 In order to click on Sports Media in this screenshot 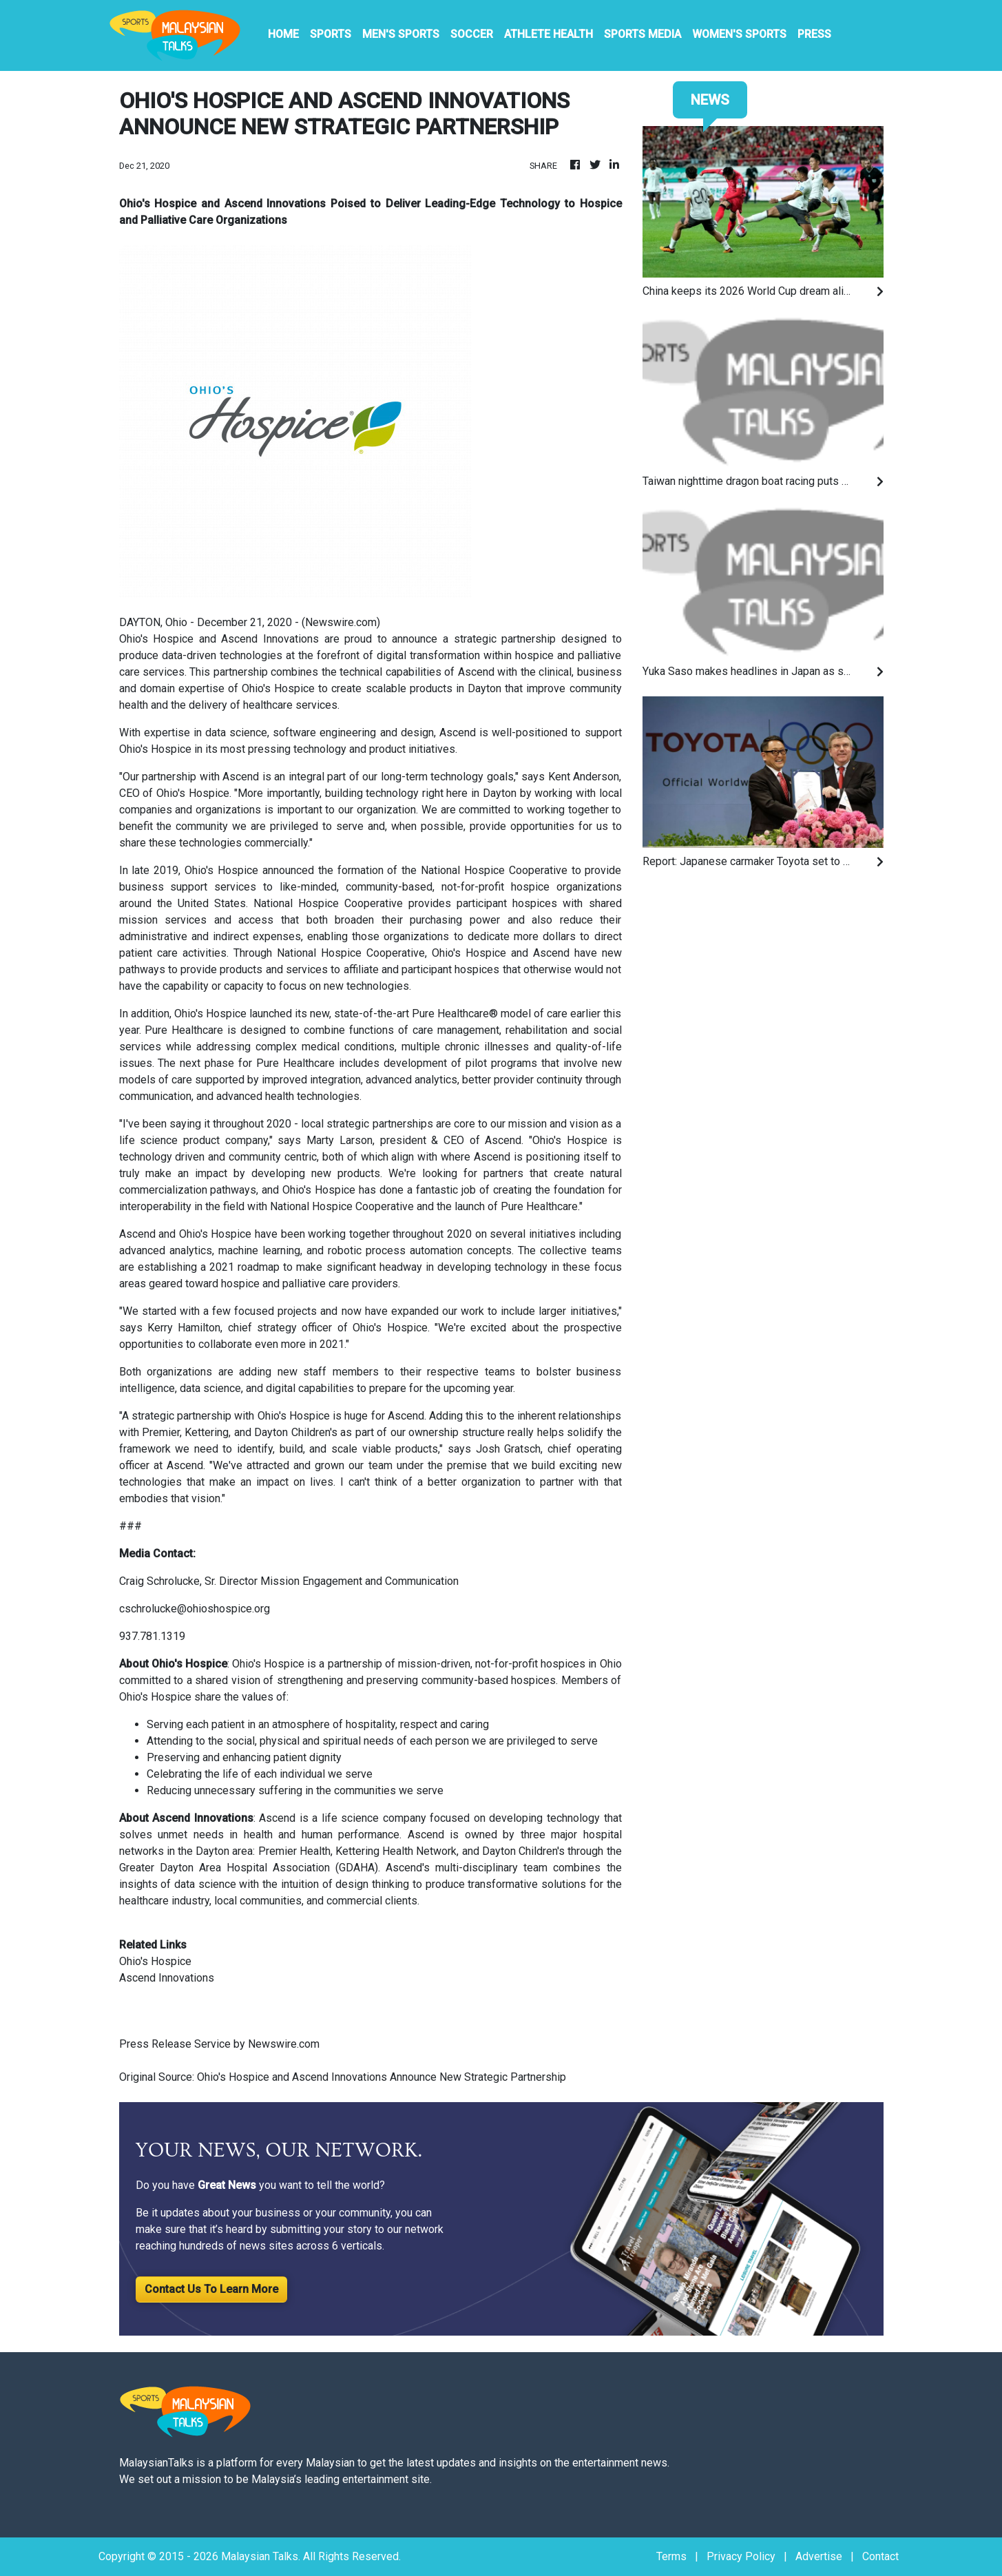, I will do `click(642, 34)`.